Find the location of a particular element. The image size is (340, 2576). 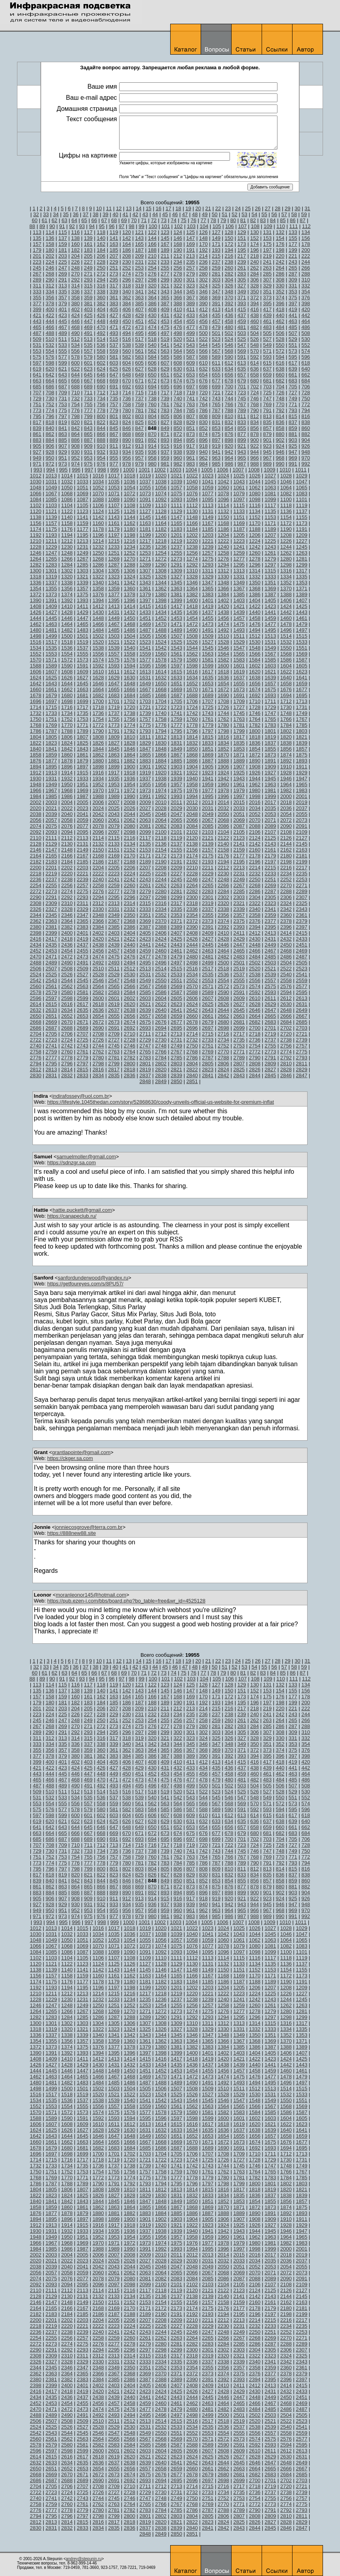

377 is located at coordinates (37, 303).